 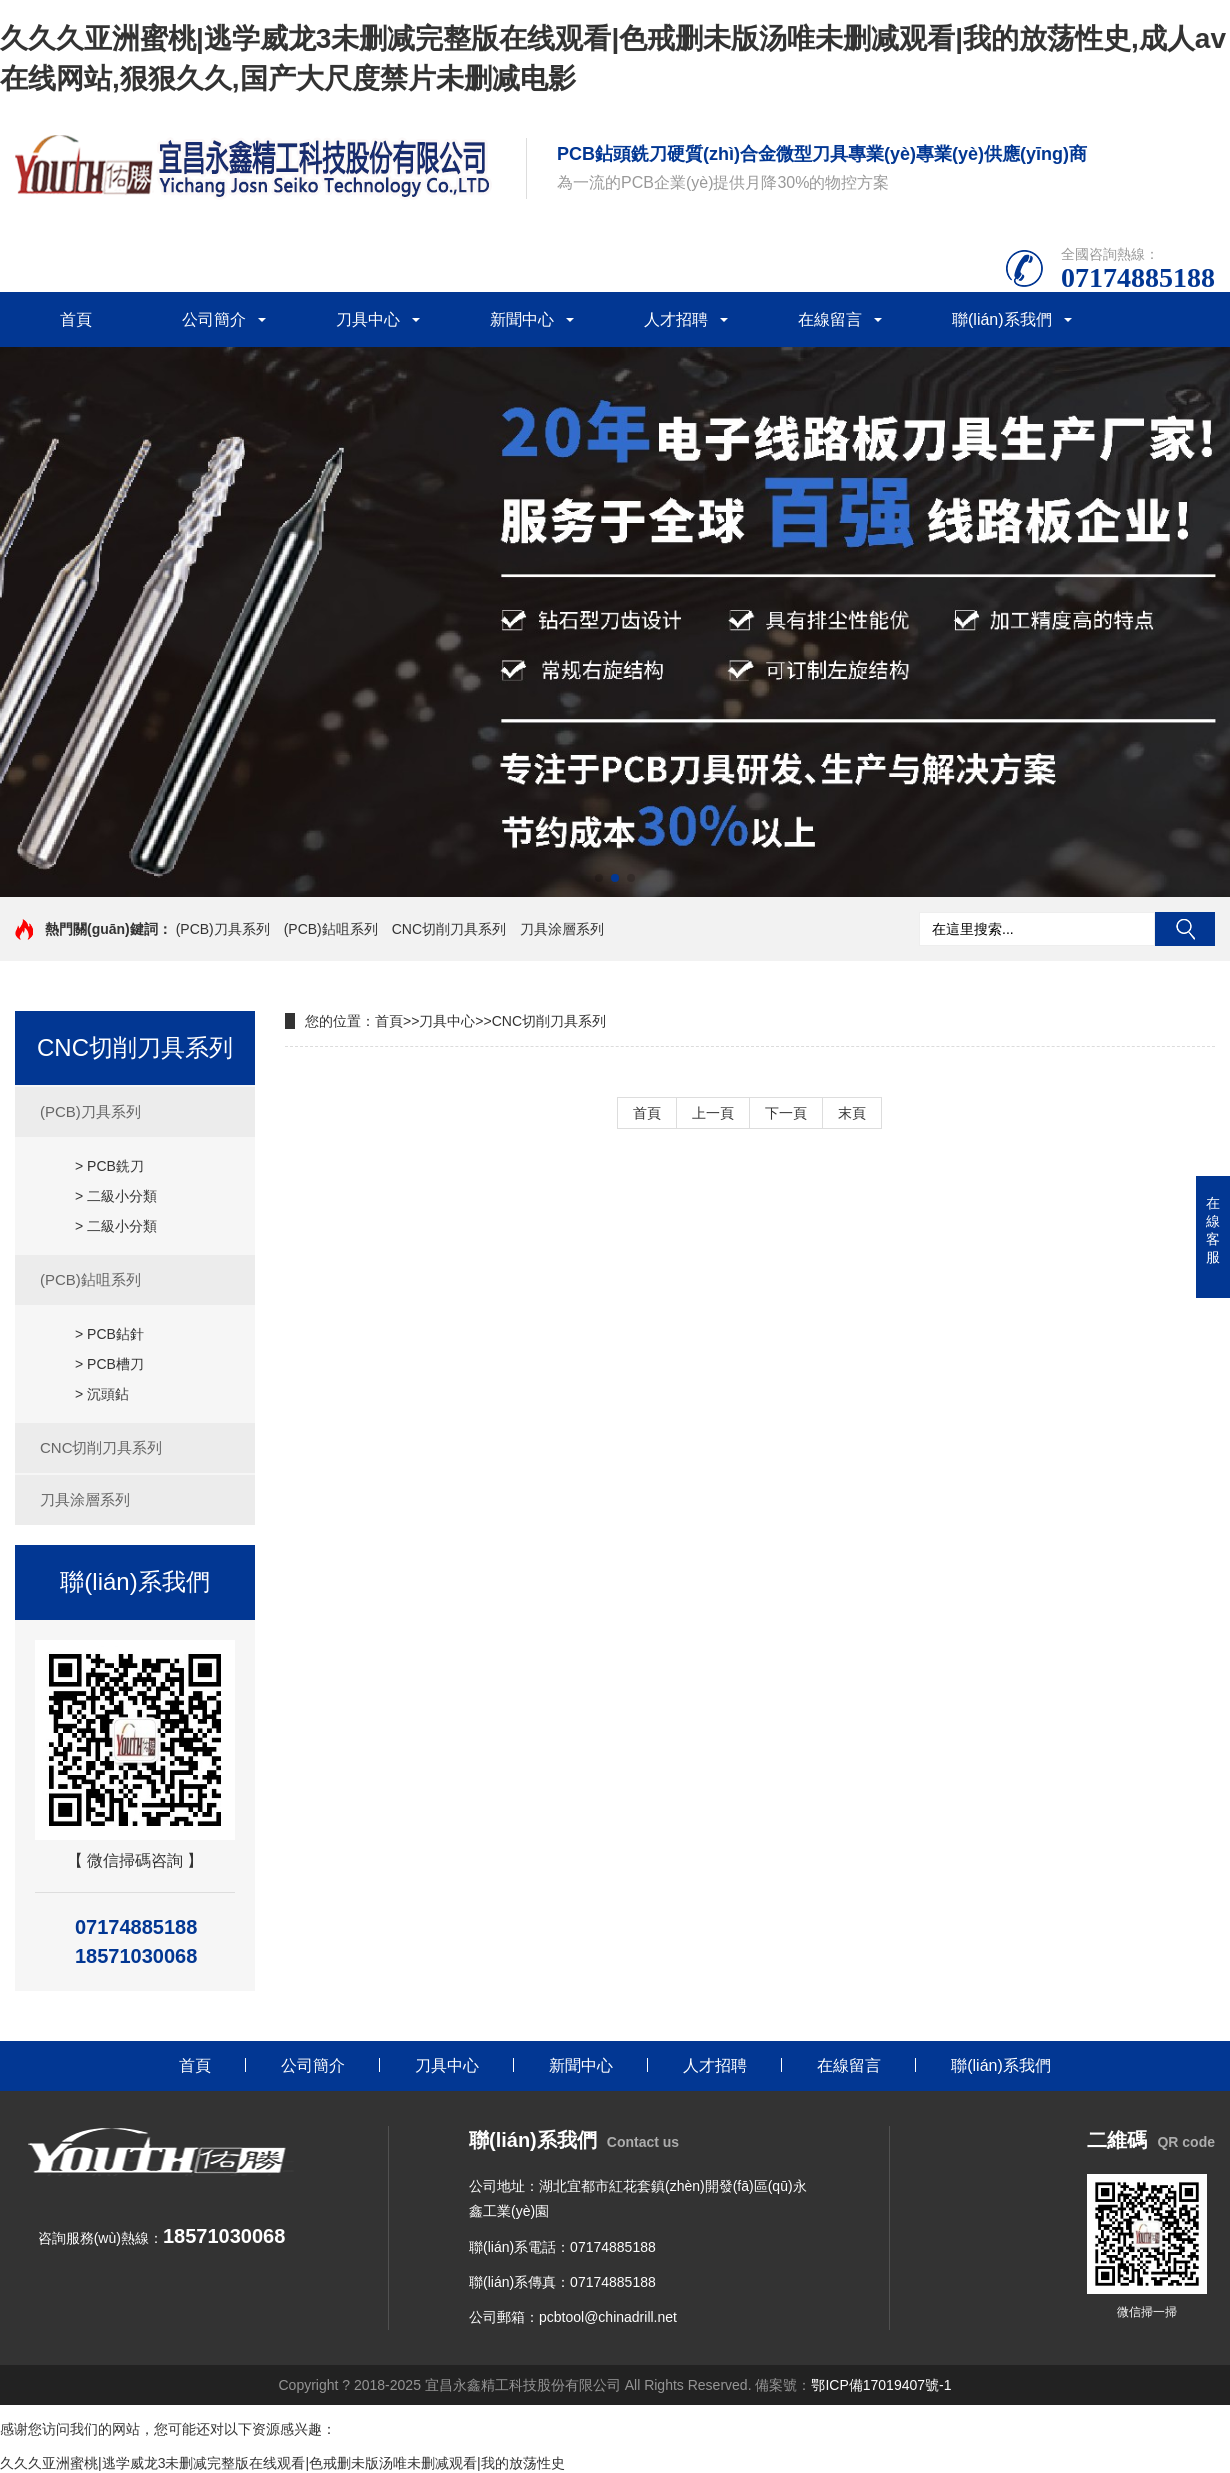 What do you see at coordinates (76, 319) in the screenshot?
I see `首頁` at bounding box center [76, 319].